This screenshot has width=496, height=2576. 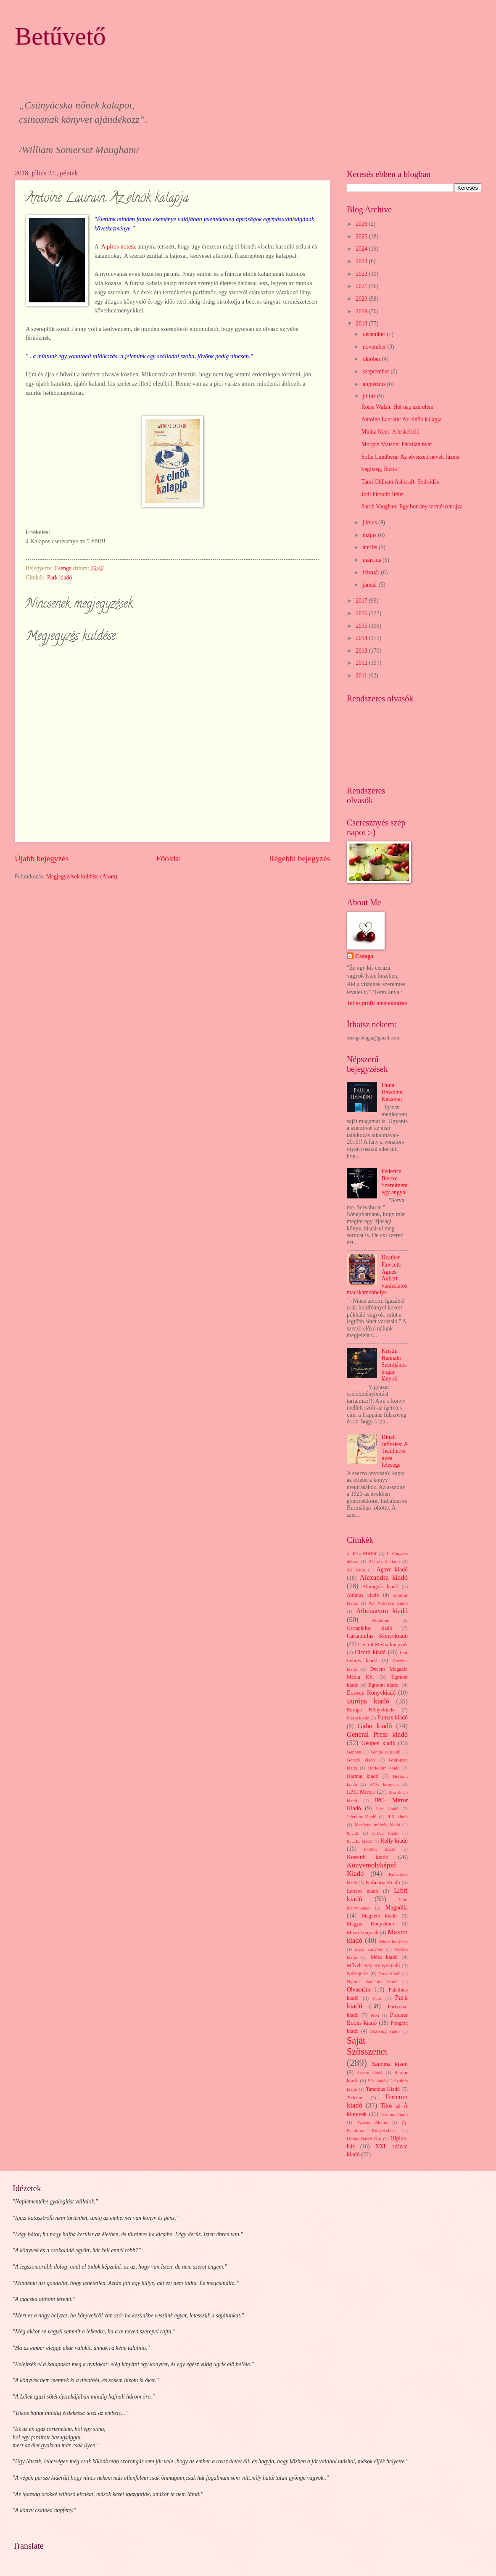 What do you see at coordinates (362, 323) in the screenshot?
I see `2018` at bounding box center [362, 323].